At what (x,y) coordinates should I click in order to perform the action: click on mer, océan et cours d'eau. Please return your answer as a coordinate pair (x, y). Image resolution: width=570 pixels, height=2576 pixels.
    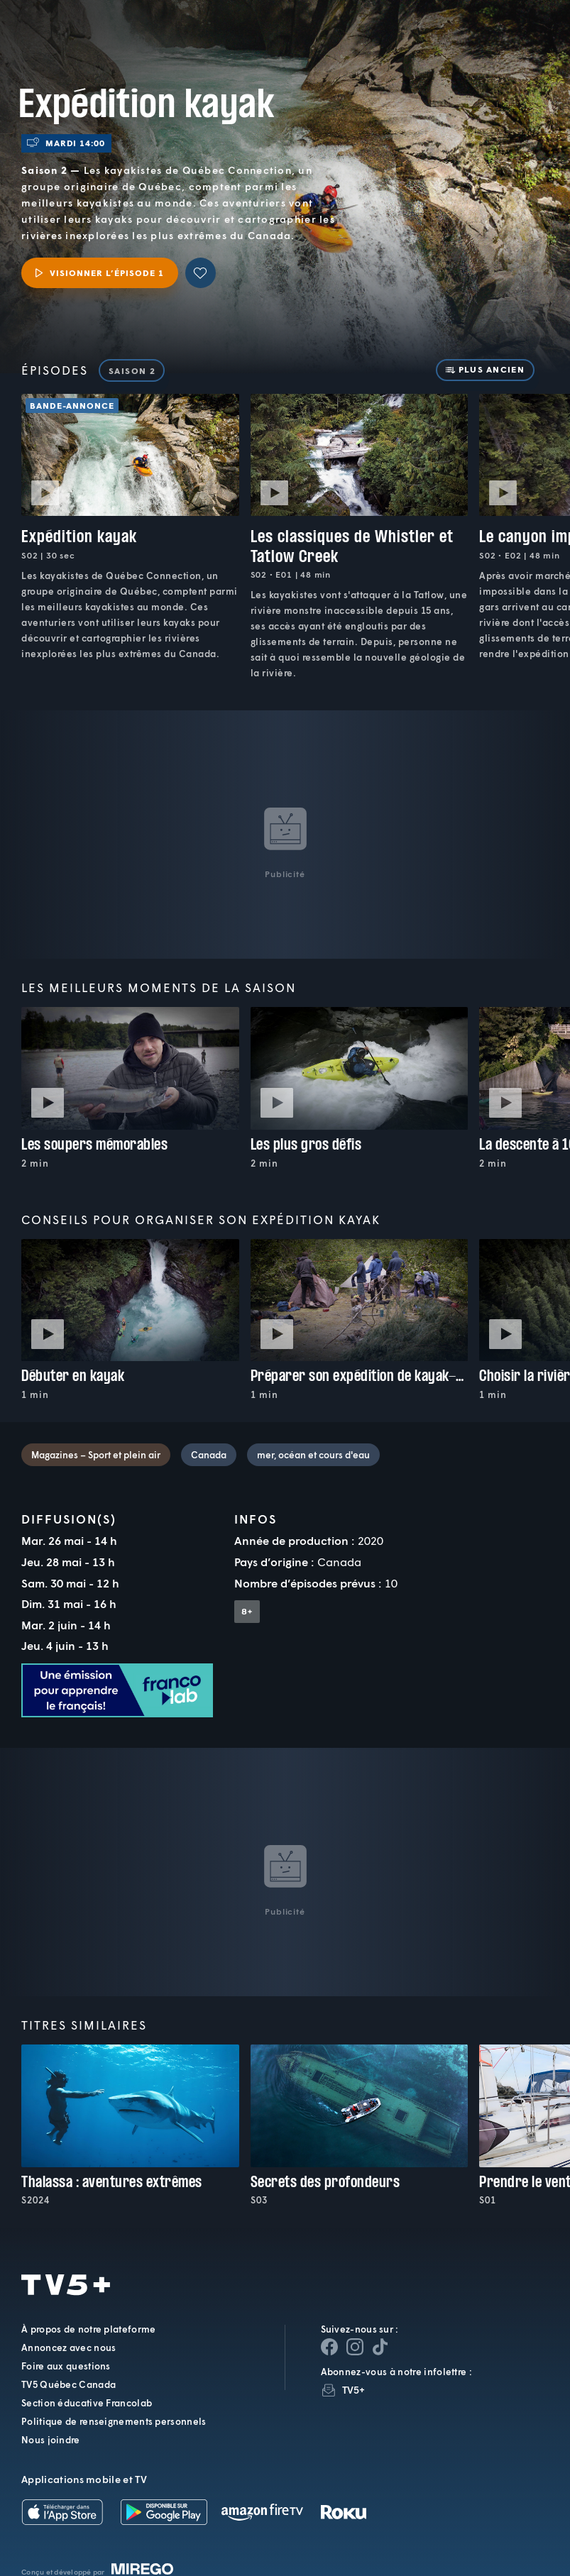
    Looking at the image, I should click on (313, 1454).